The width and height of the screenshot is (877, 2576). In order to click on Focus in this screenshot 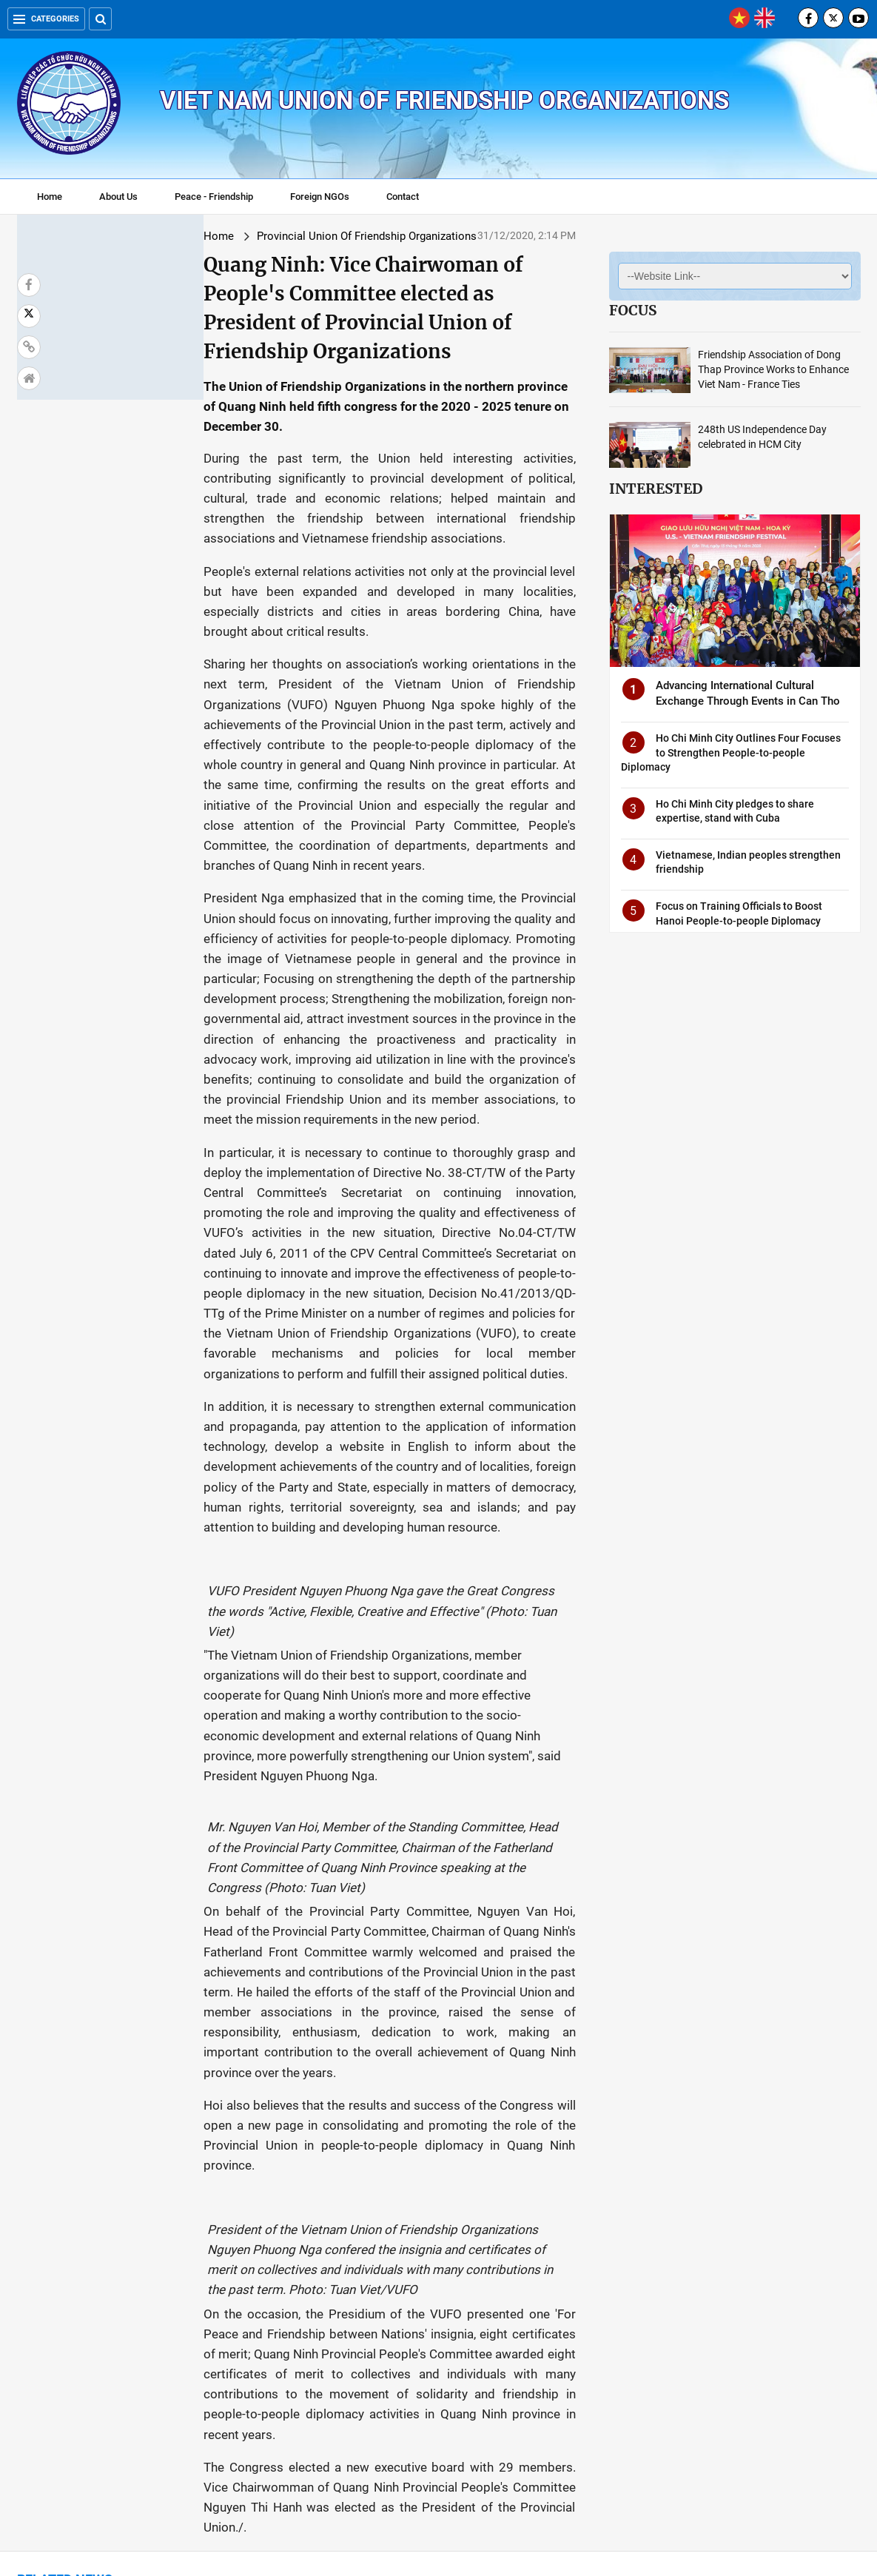, I will do `click(632, 310)`.